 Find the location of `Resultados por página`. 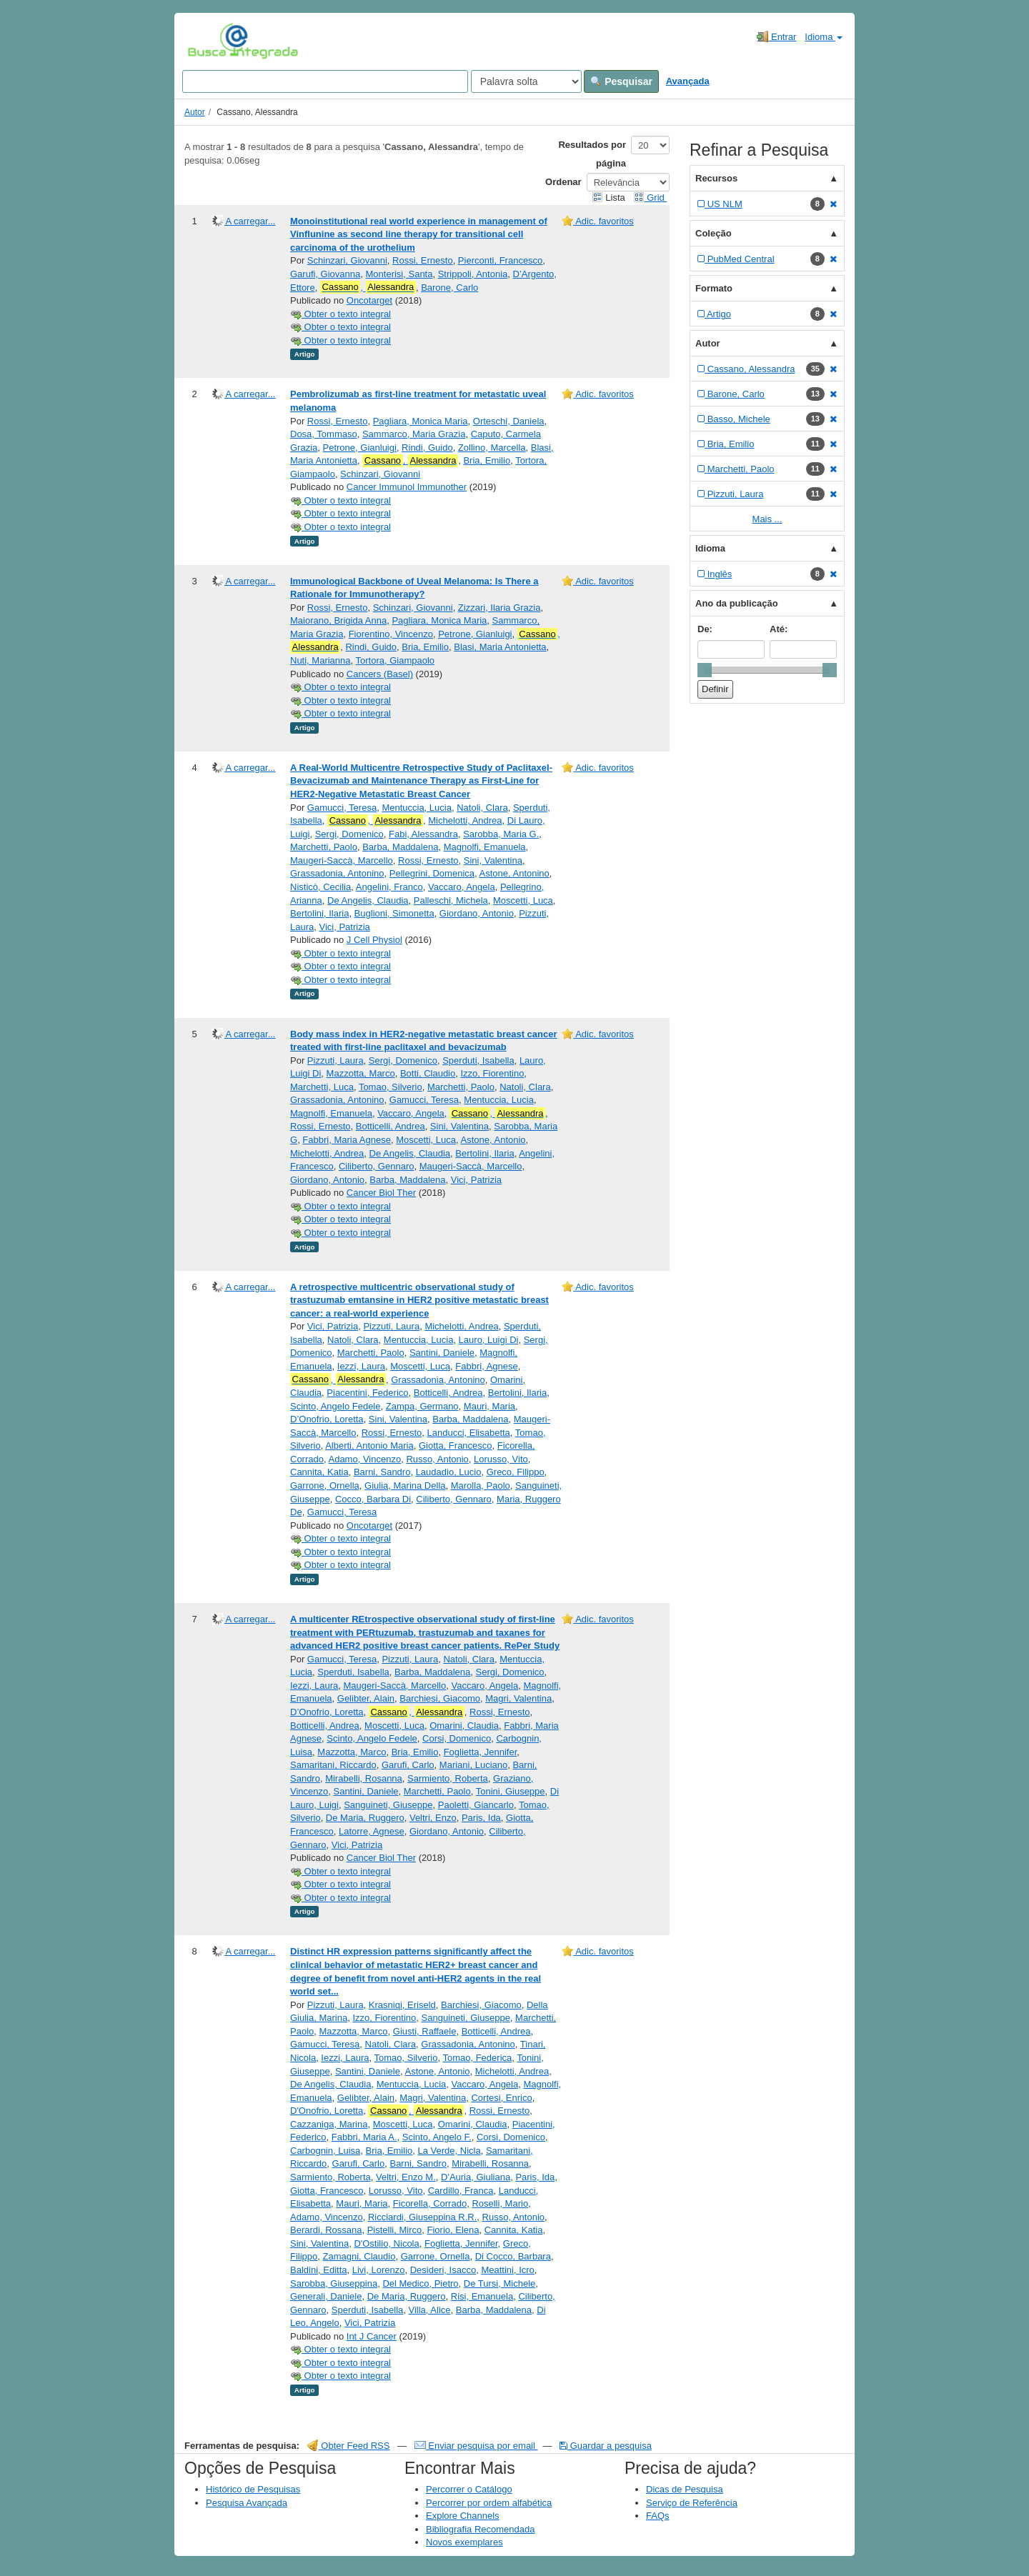

Resultados por página is located at coordinates (592, 154).